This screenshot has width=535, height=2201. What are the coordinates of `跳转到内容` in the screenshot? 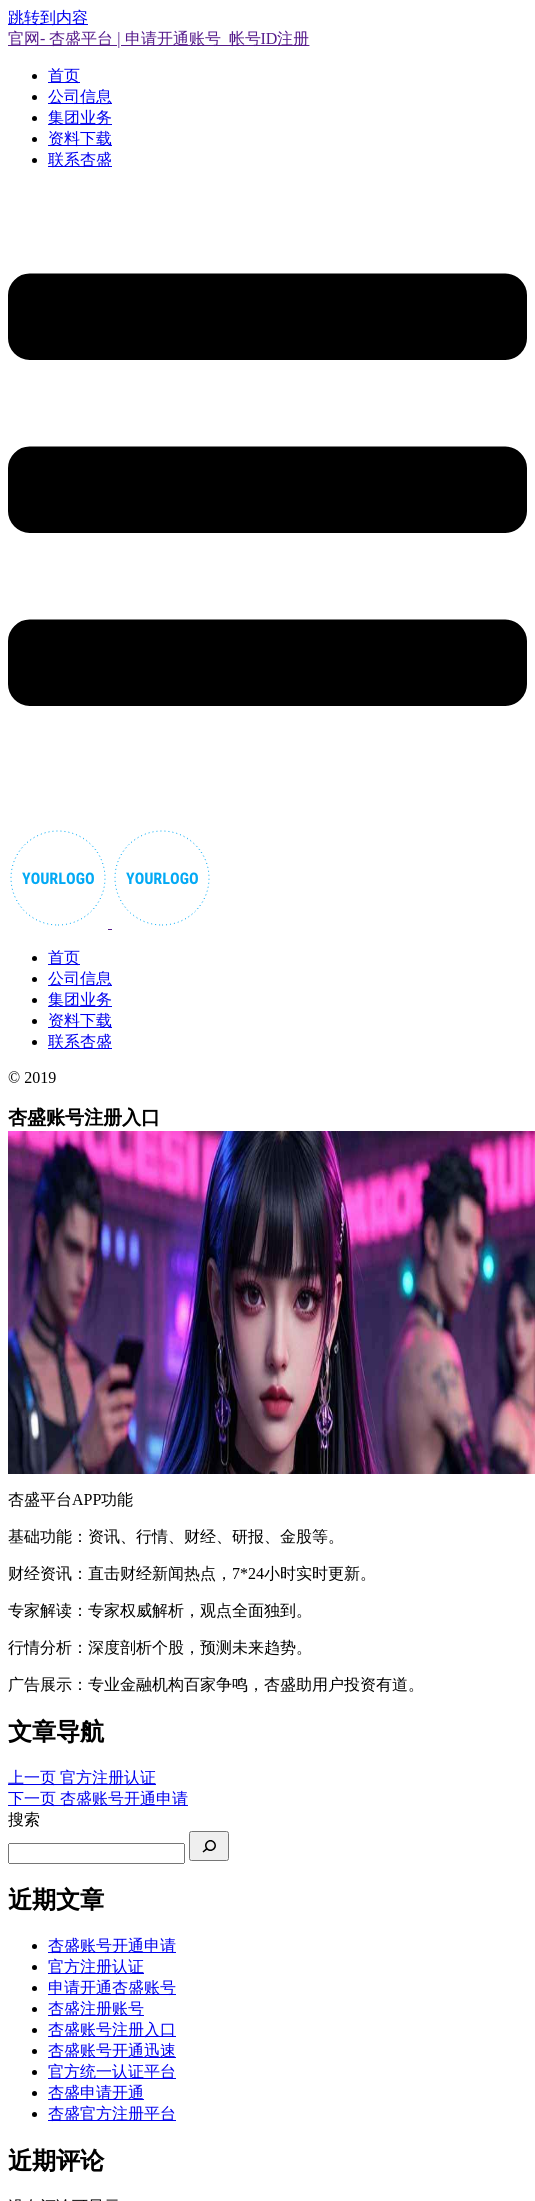 It's located at (48, 17).